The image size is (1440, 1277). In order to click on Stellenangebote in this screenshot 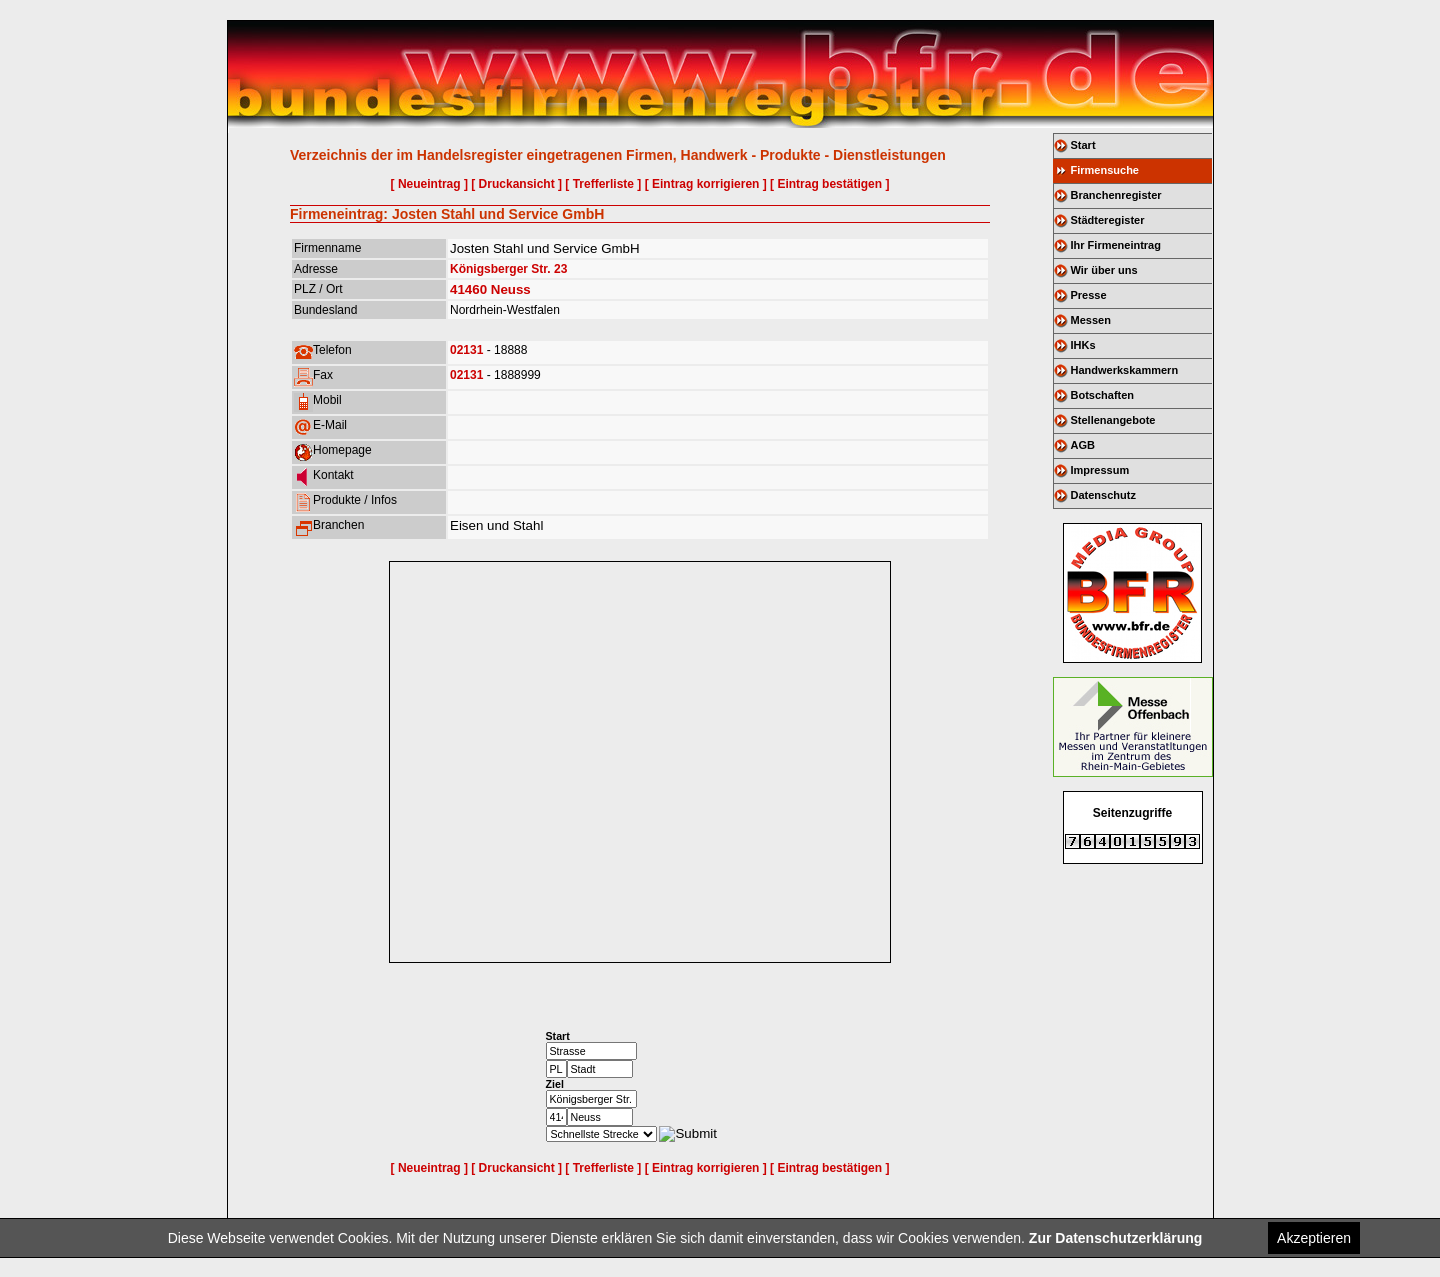, I will do `click(1113, 420)`.